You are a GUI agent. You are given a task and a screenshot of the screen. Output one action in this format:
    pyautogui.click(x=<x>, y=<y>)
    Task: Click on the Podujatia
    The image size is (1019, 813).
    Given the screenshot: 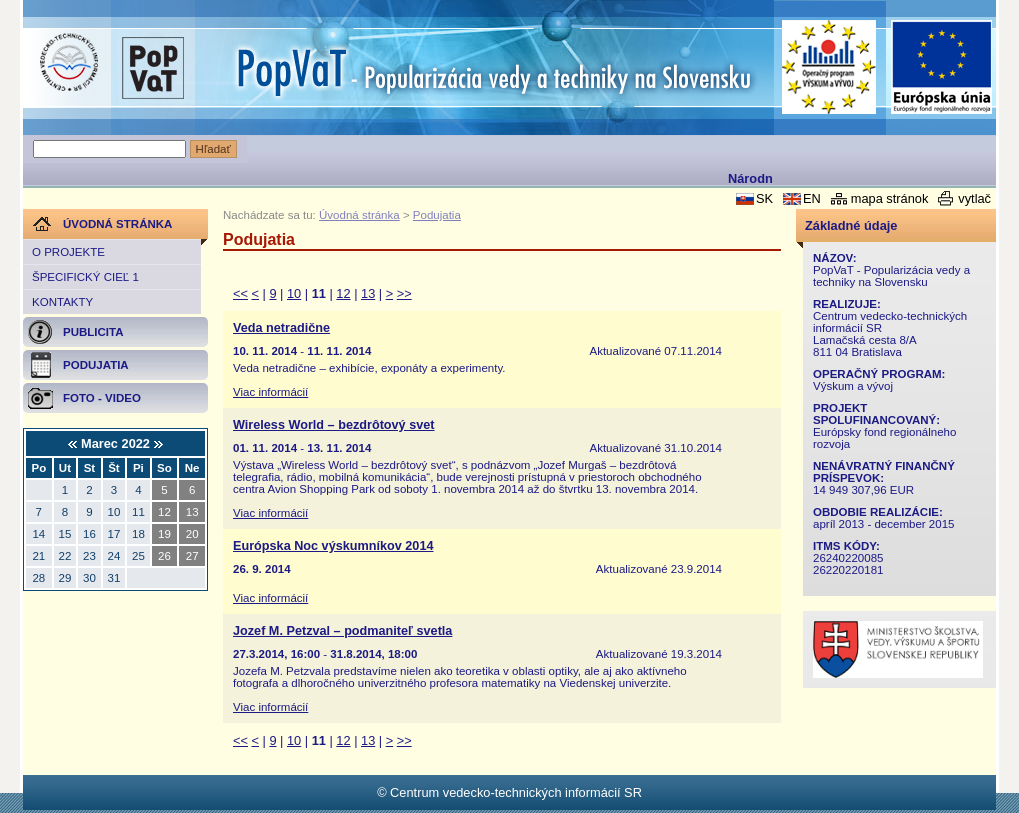 What is the action you would take?
    pyautogui.click(x=437, y=215)
    